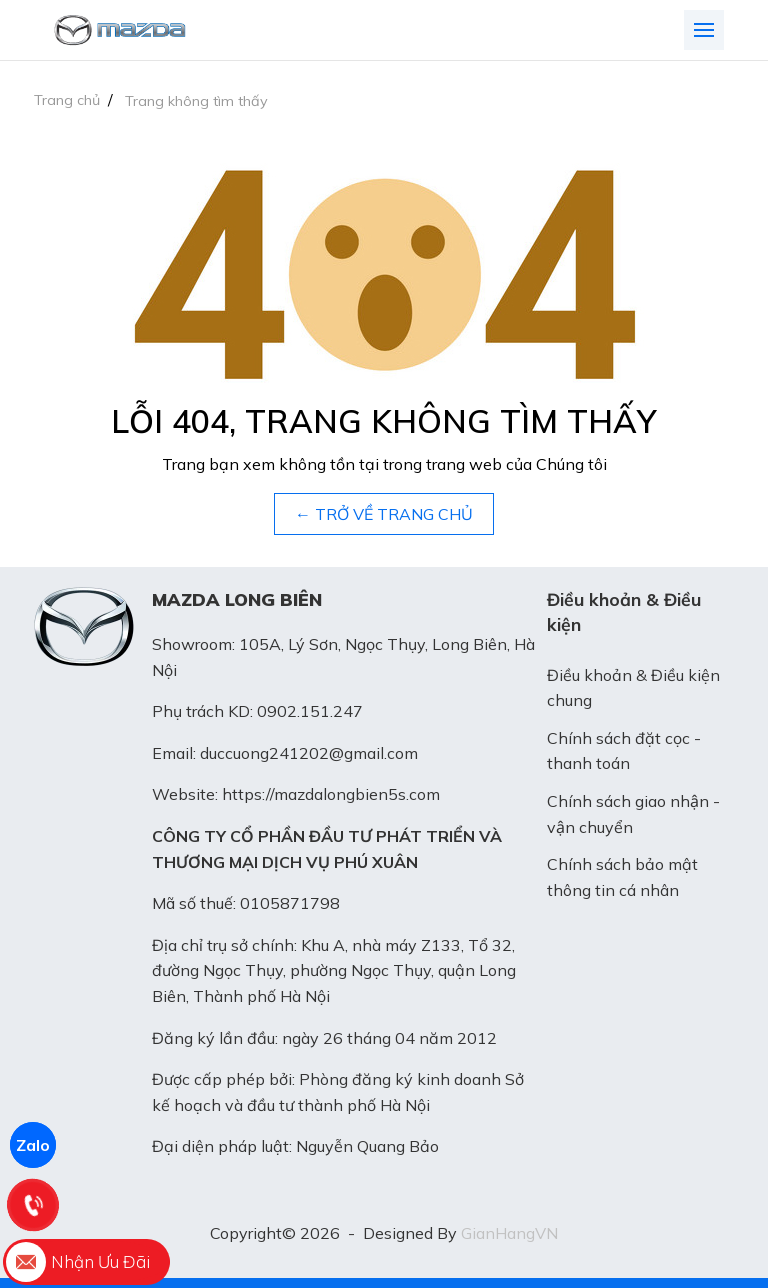 Image resolution: width=768 pixels, height=1288 pixels. I want to click on GianHangVN, so click(509, 1233).